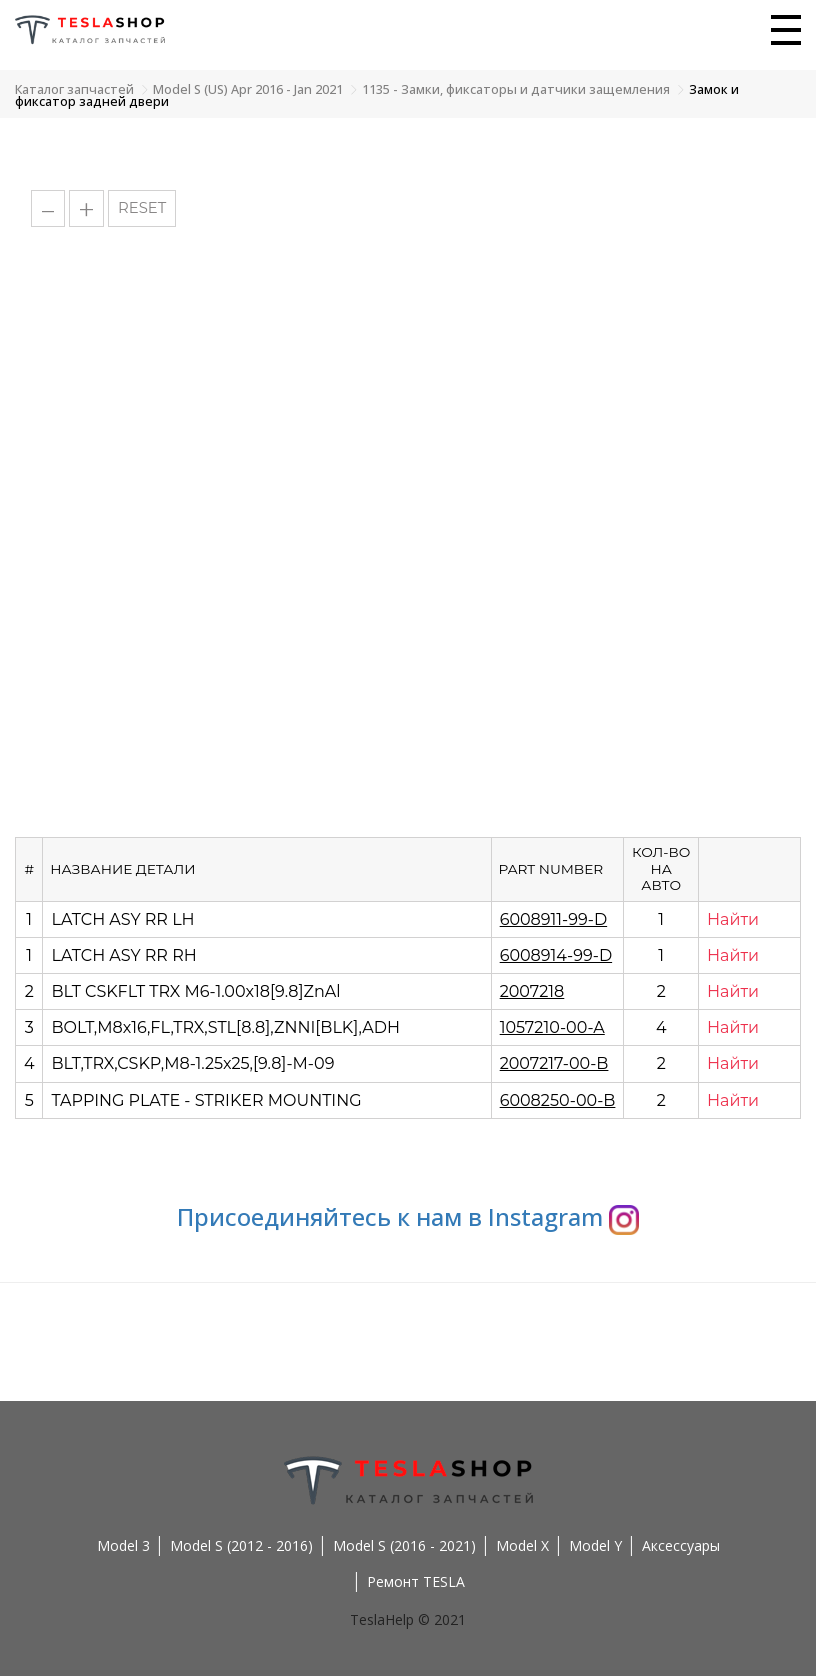  Describe the element at coordinates (416, 1581) in the screenshot. I see `Ремонт TESLA` at that location.